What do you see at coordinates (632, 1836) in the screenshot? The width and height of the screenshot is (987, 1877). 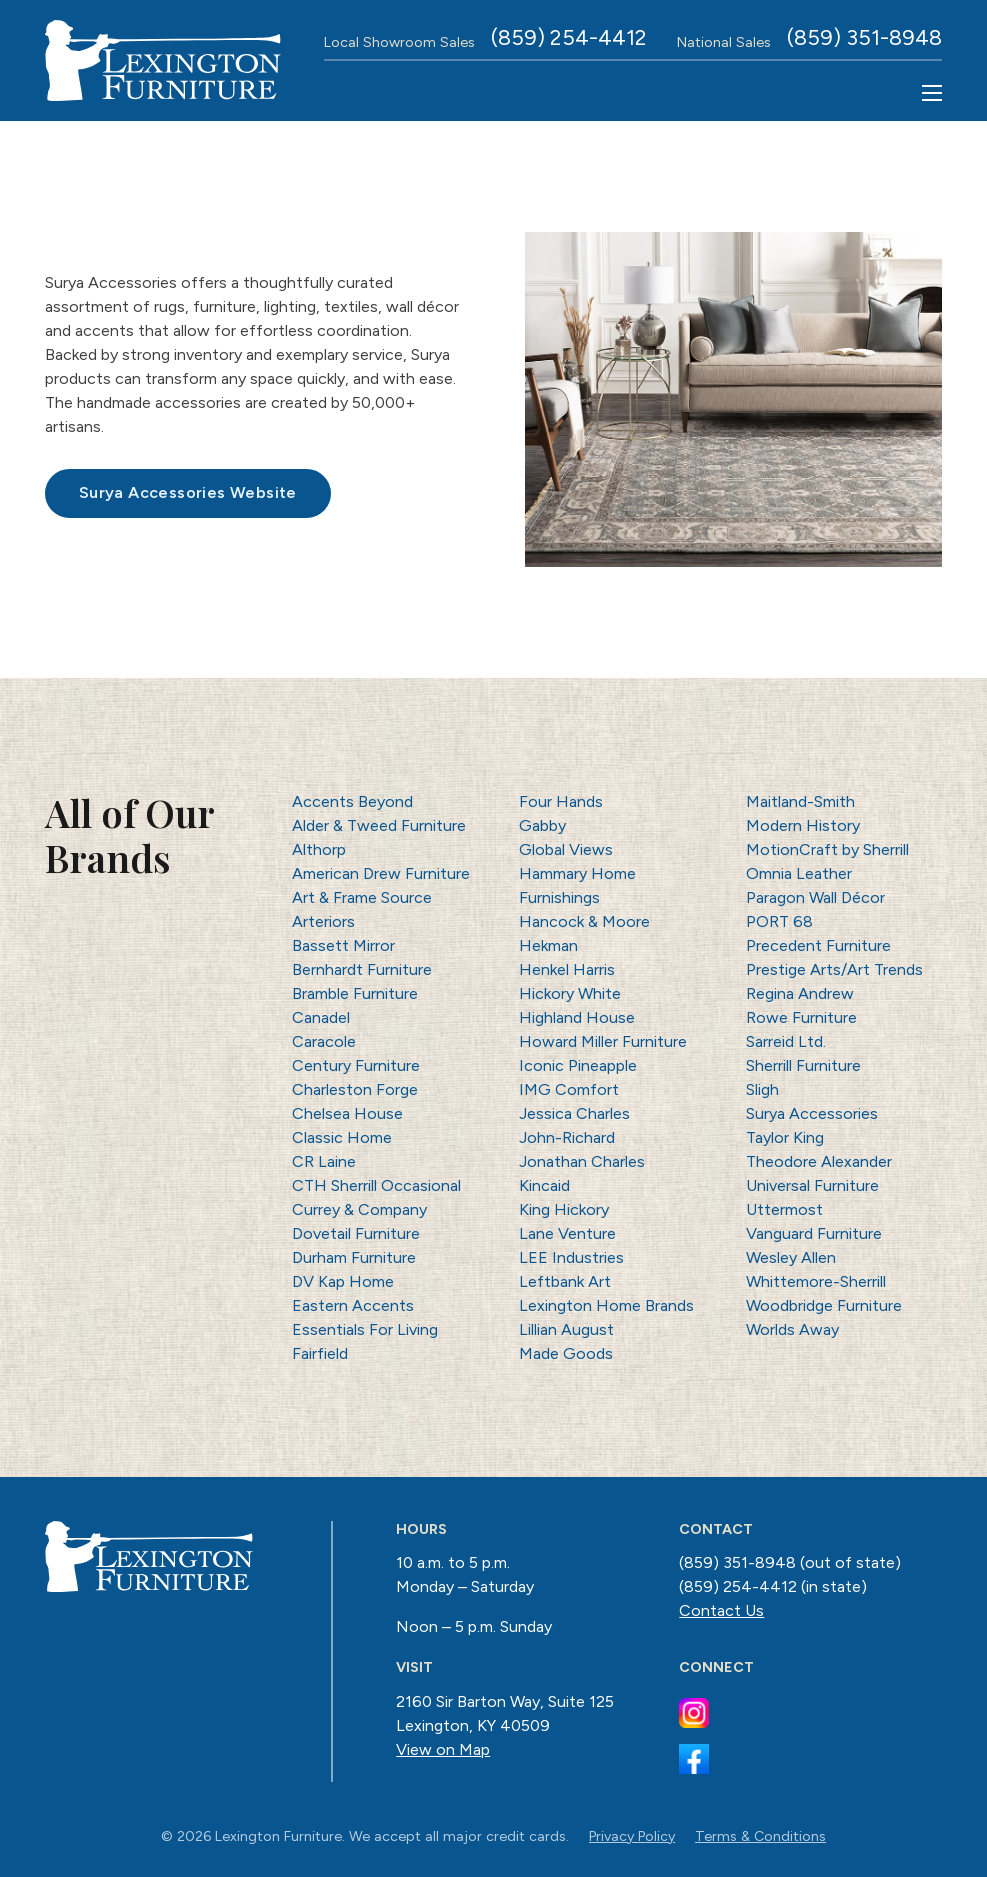 I see `Privacy Policy` at bounding box center [632, 1836].